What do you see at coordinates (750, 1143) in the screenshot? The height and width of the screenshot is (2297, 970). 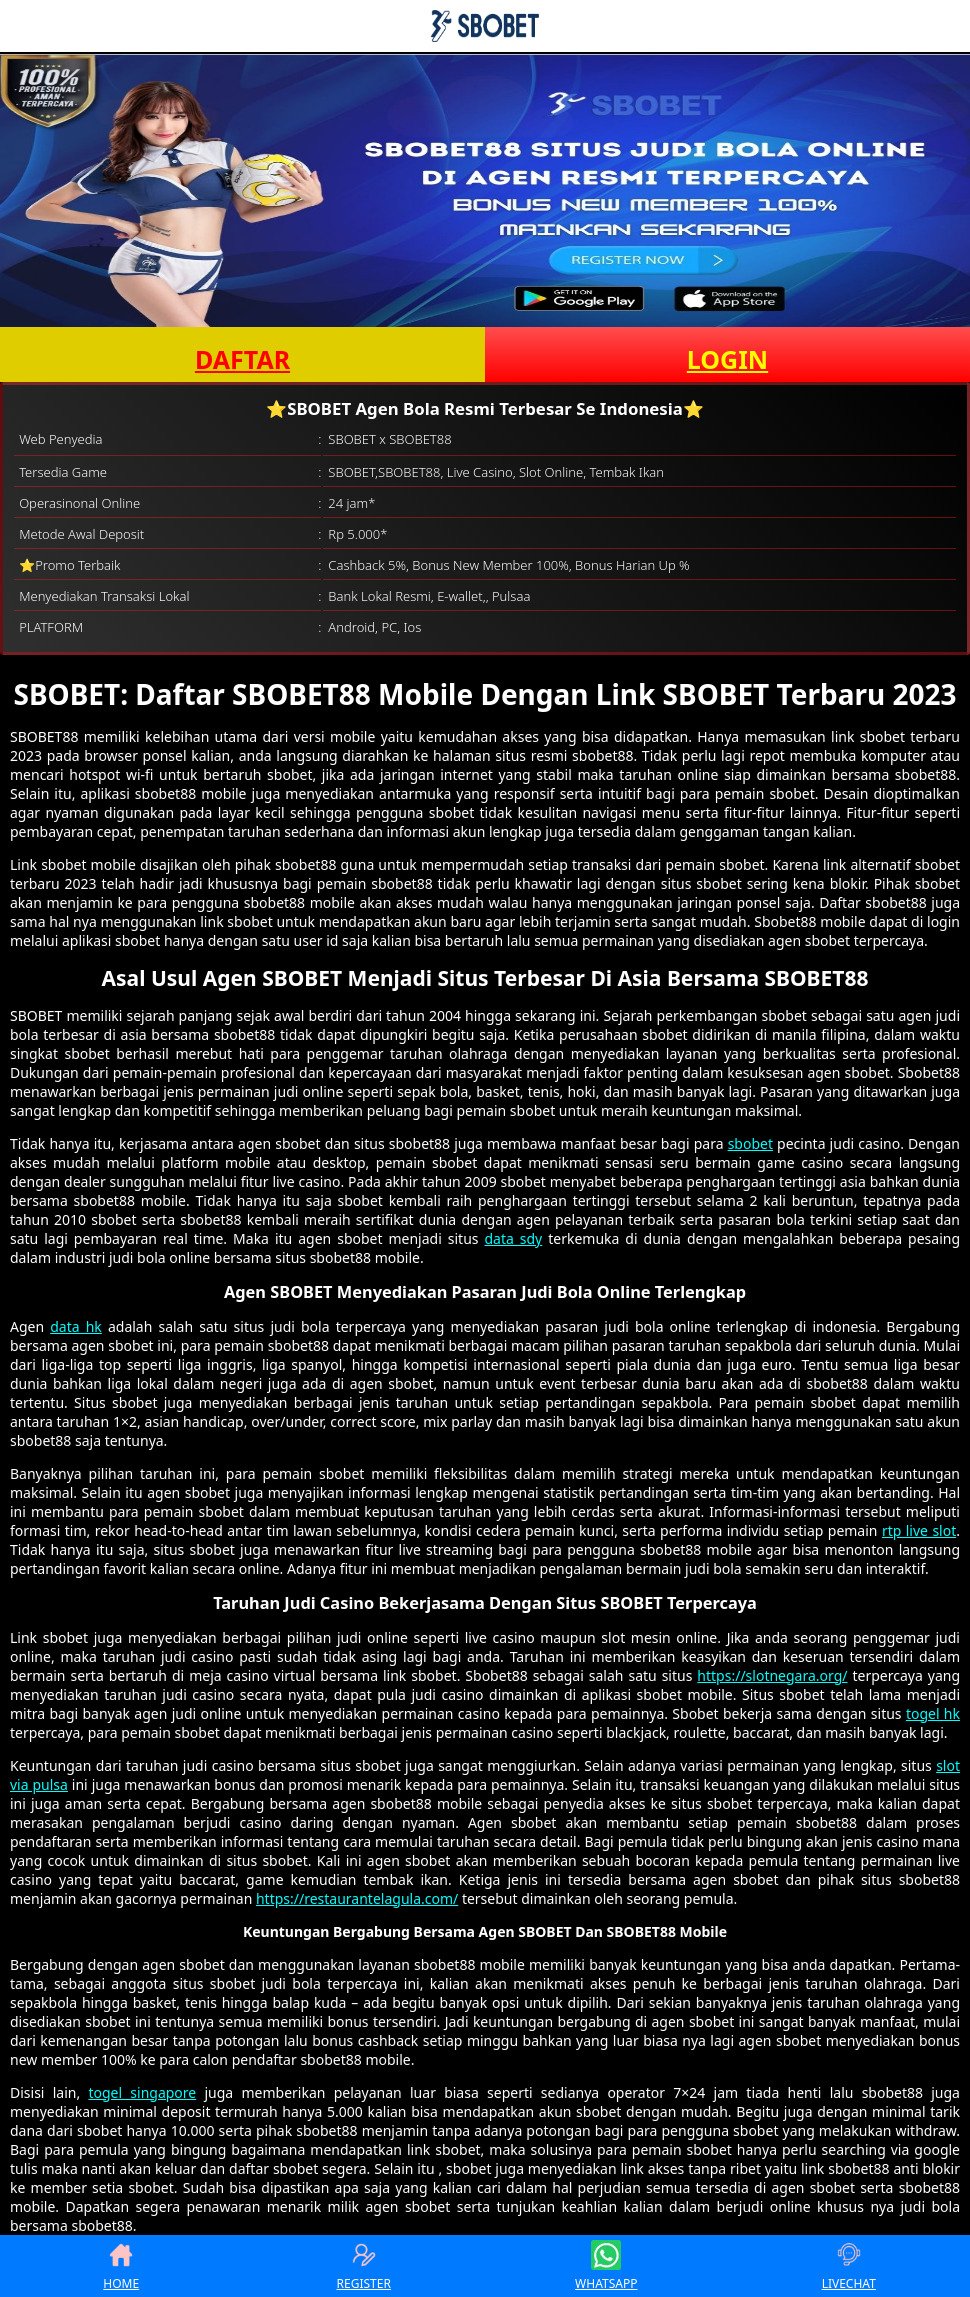 I see `sbobet` at bounding box center [750, 1143].